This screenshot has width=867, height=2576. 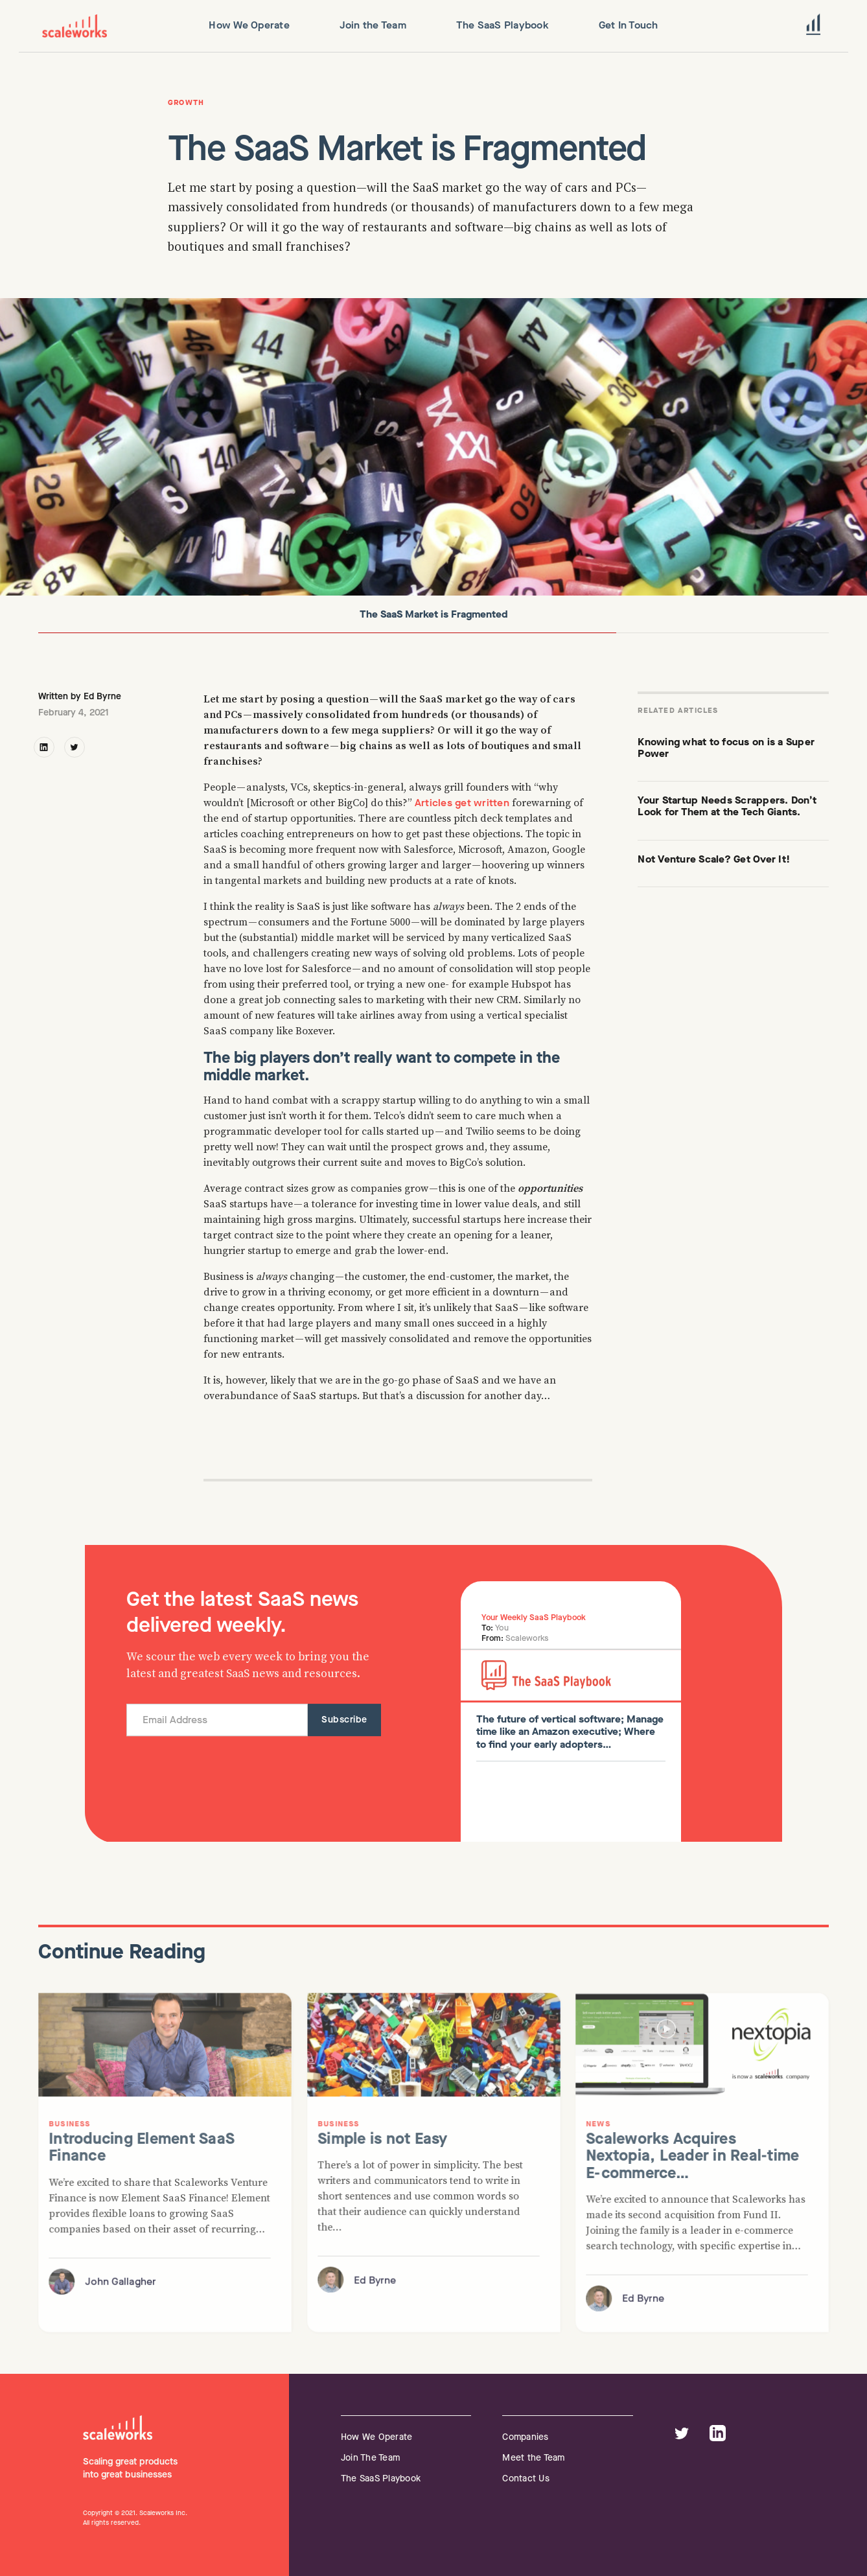 I want to click on Articles get written, so click(x=462, y=802).